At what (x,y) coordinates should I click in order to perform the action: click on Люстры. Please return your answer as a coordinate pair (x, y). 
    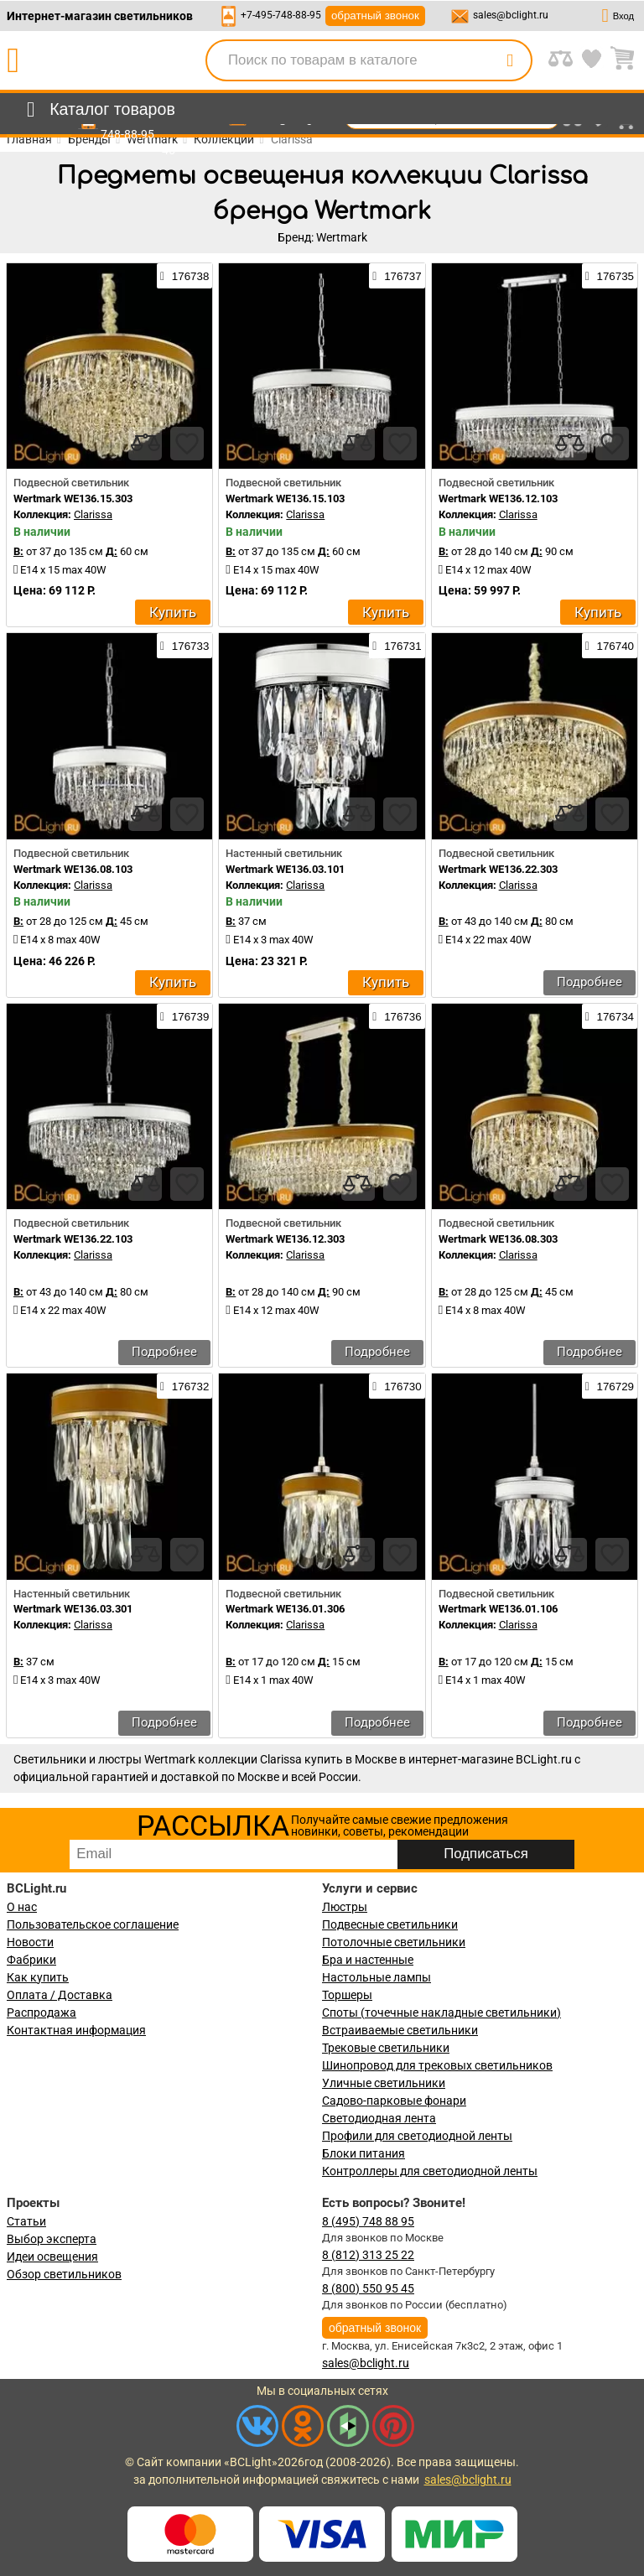
    Looking at the image, I should click on (344, 1907).